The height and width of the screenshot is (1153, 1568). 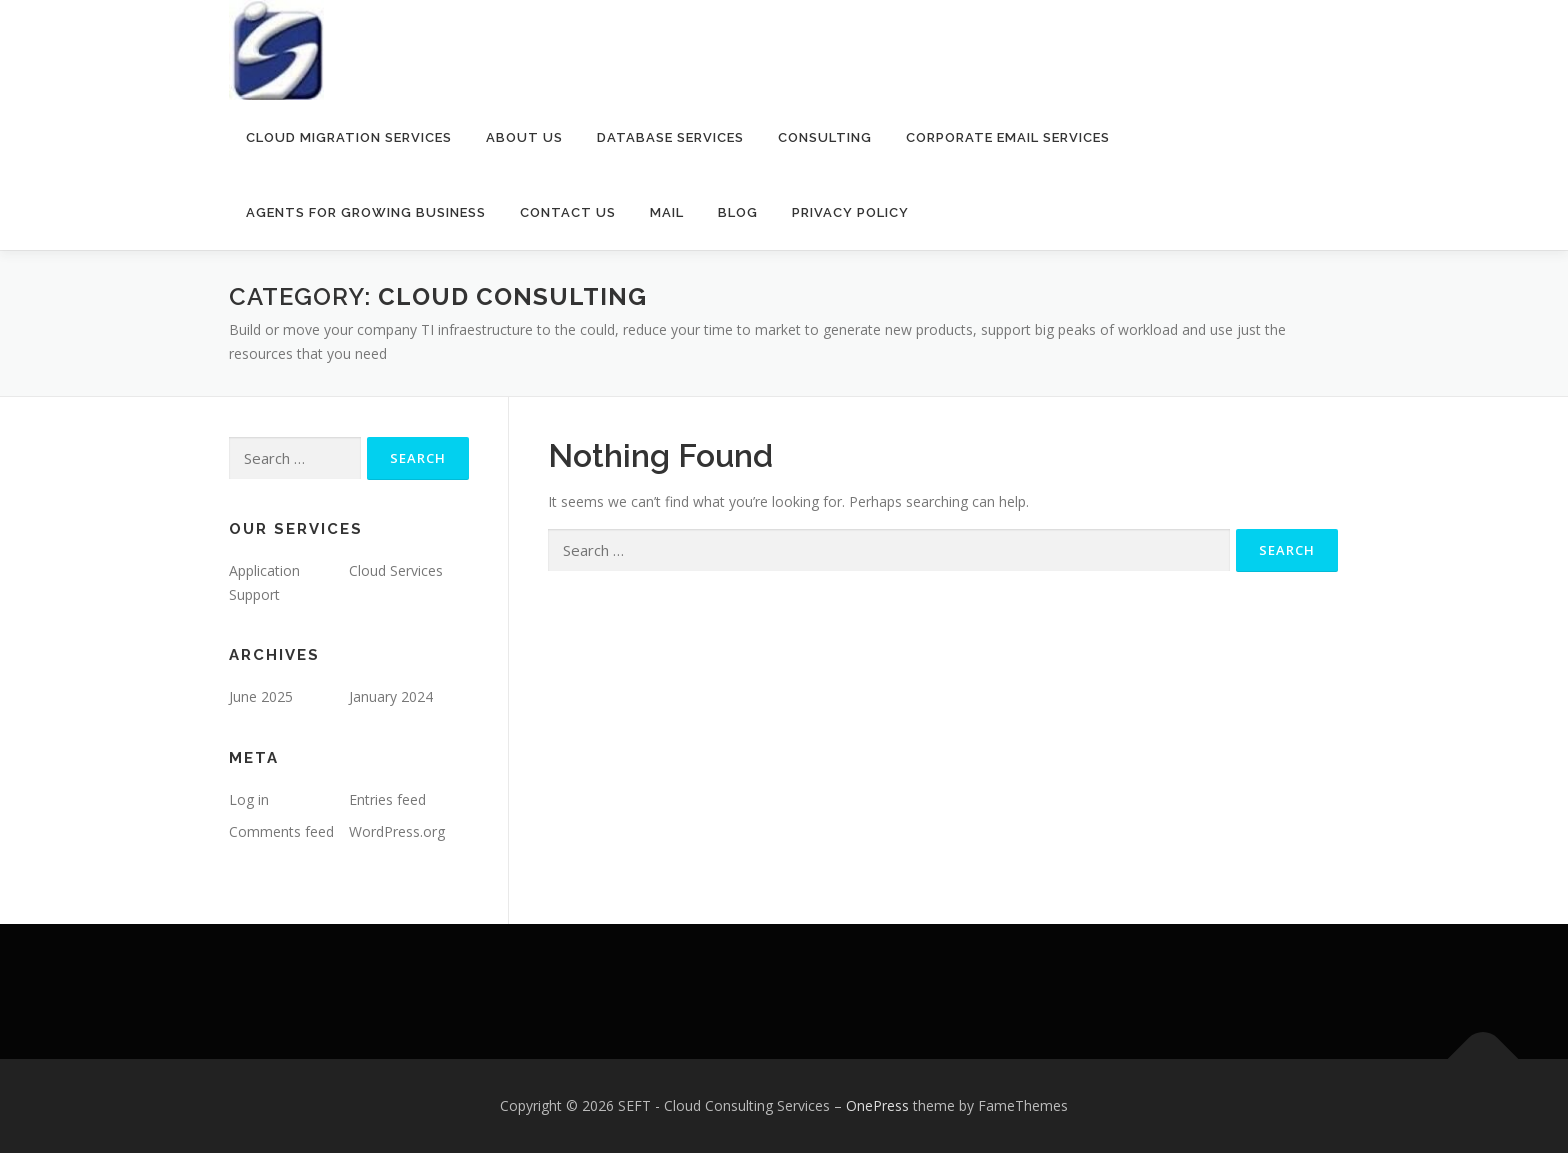 I want to click on Contact Us, so click(x=568, y=212).